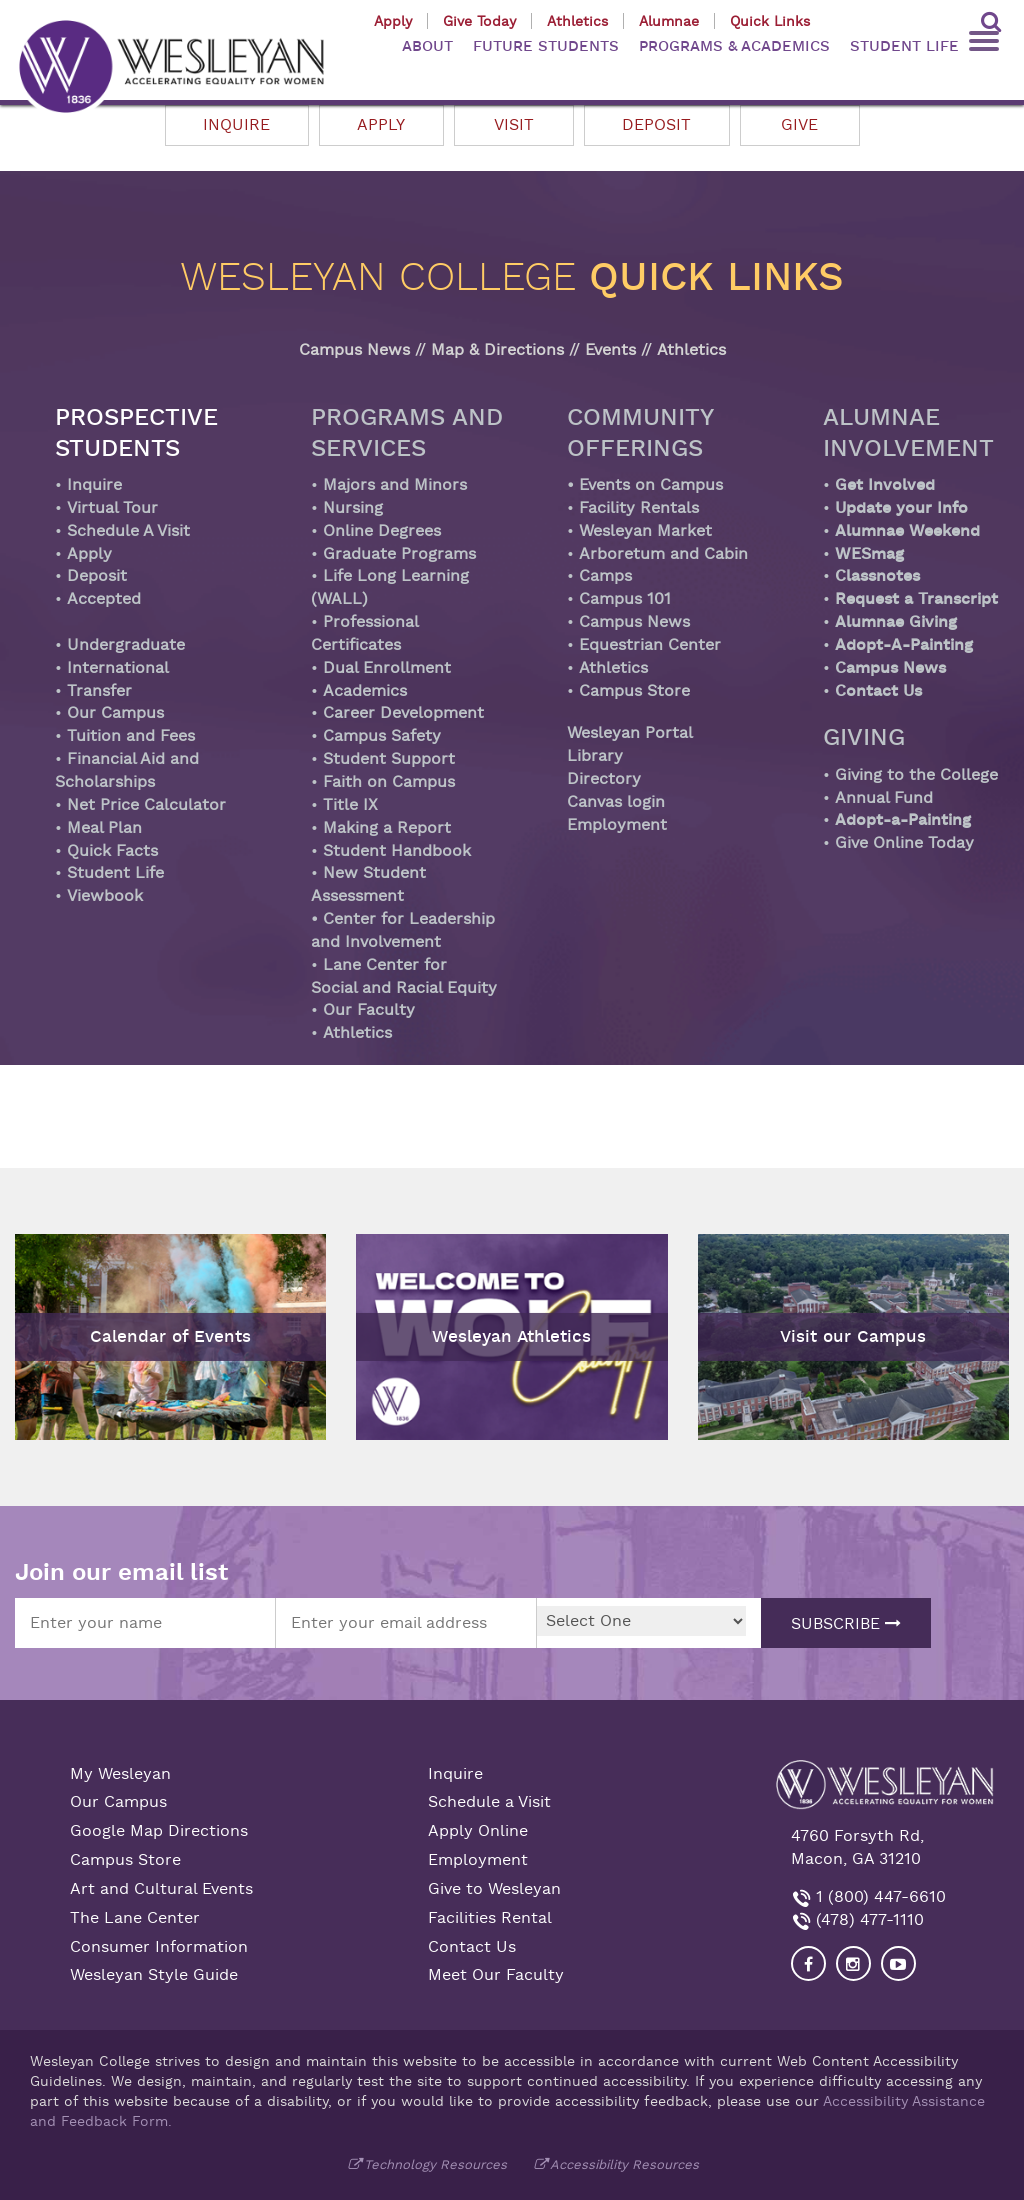  What do you see at coordinates (624, 2164) in the screenshot?
I see `Accessibility Resources` at bounding box center [624, 2164].